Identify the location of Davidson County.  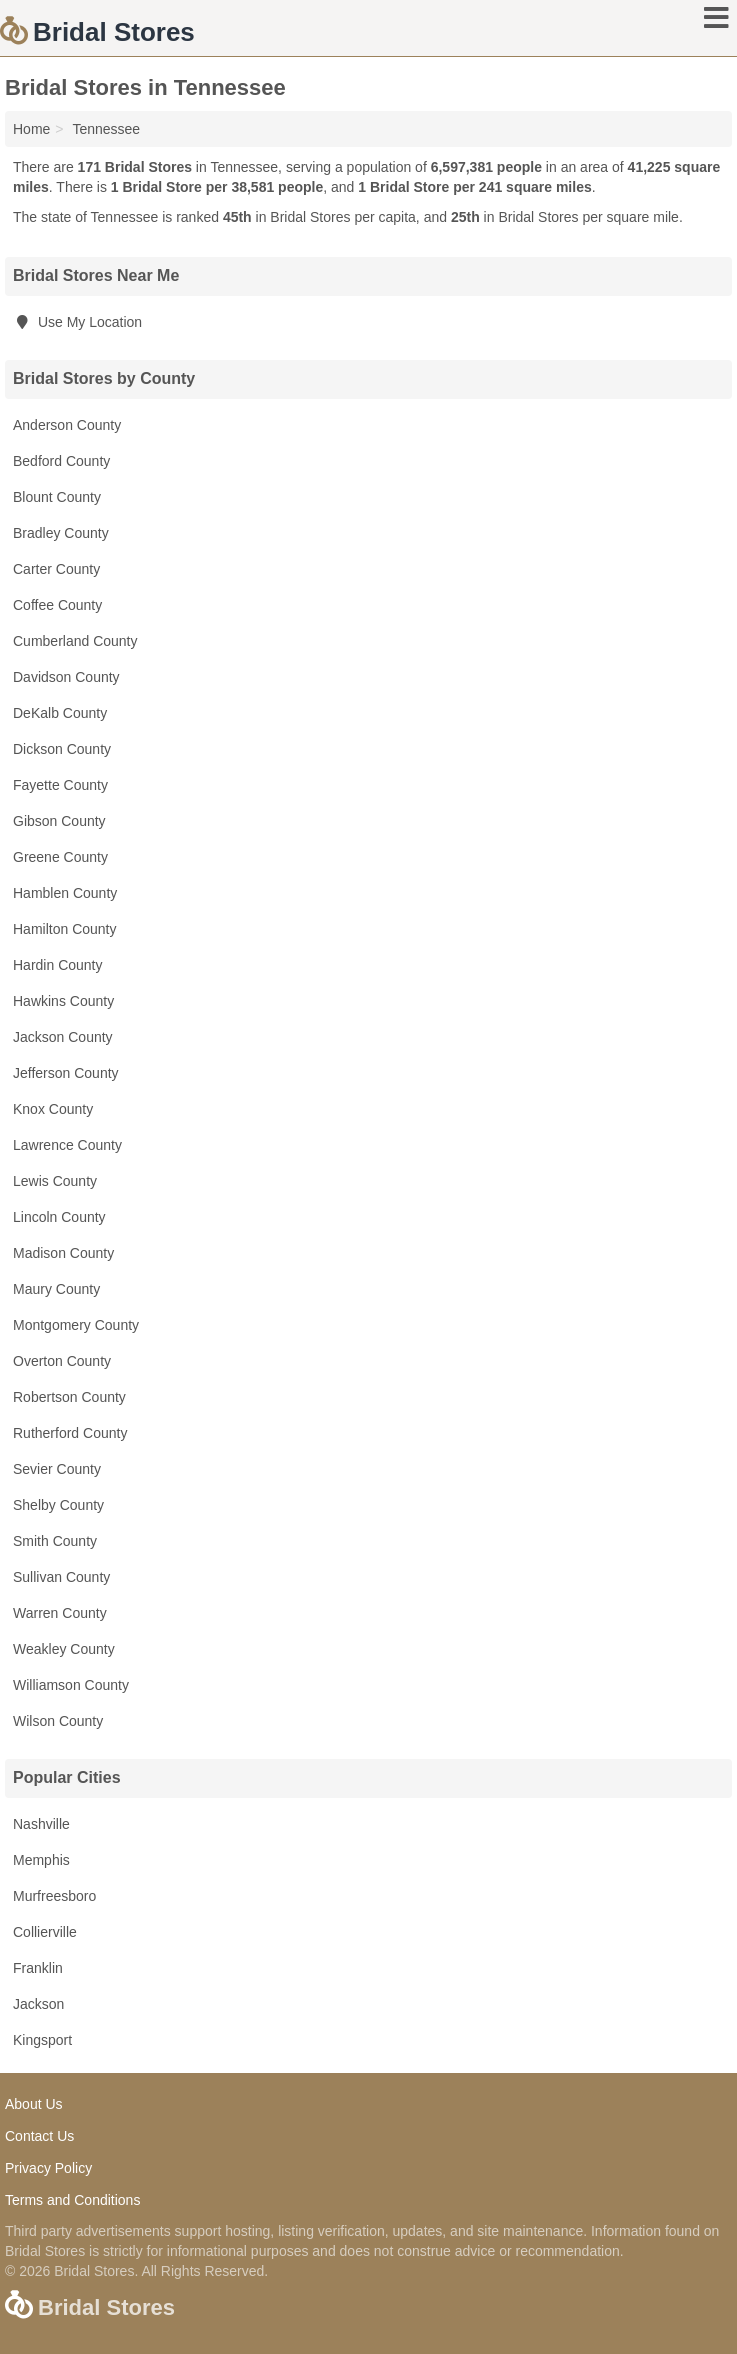
(66, 677).